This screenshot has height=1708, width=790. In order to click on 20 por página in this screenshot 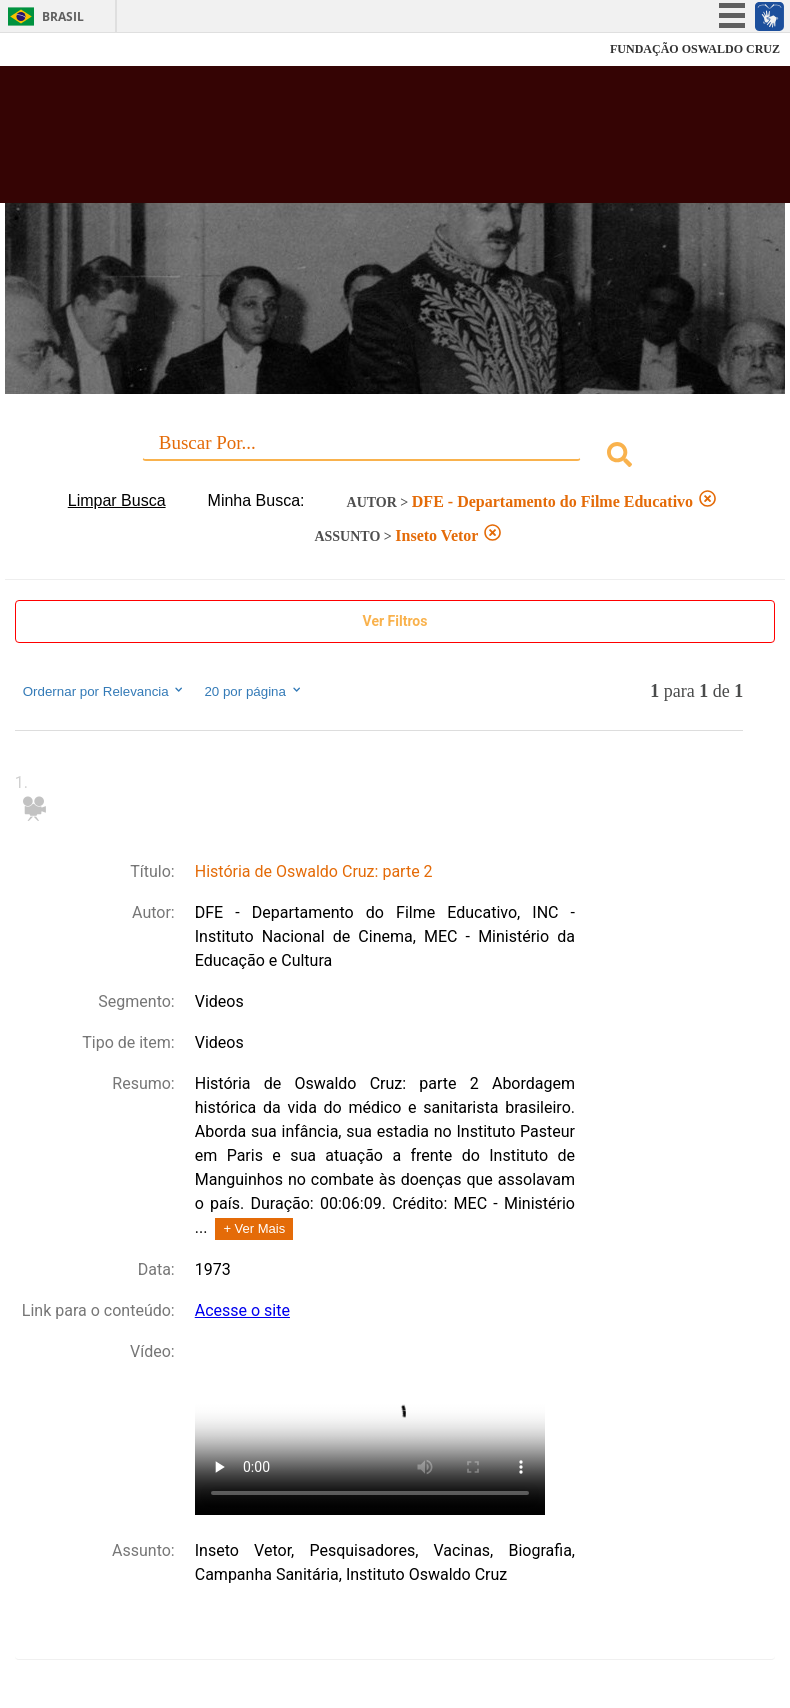, I will do `click(253, 691)`.